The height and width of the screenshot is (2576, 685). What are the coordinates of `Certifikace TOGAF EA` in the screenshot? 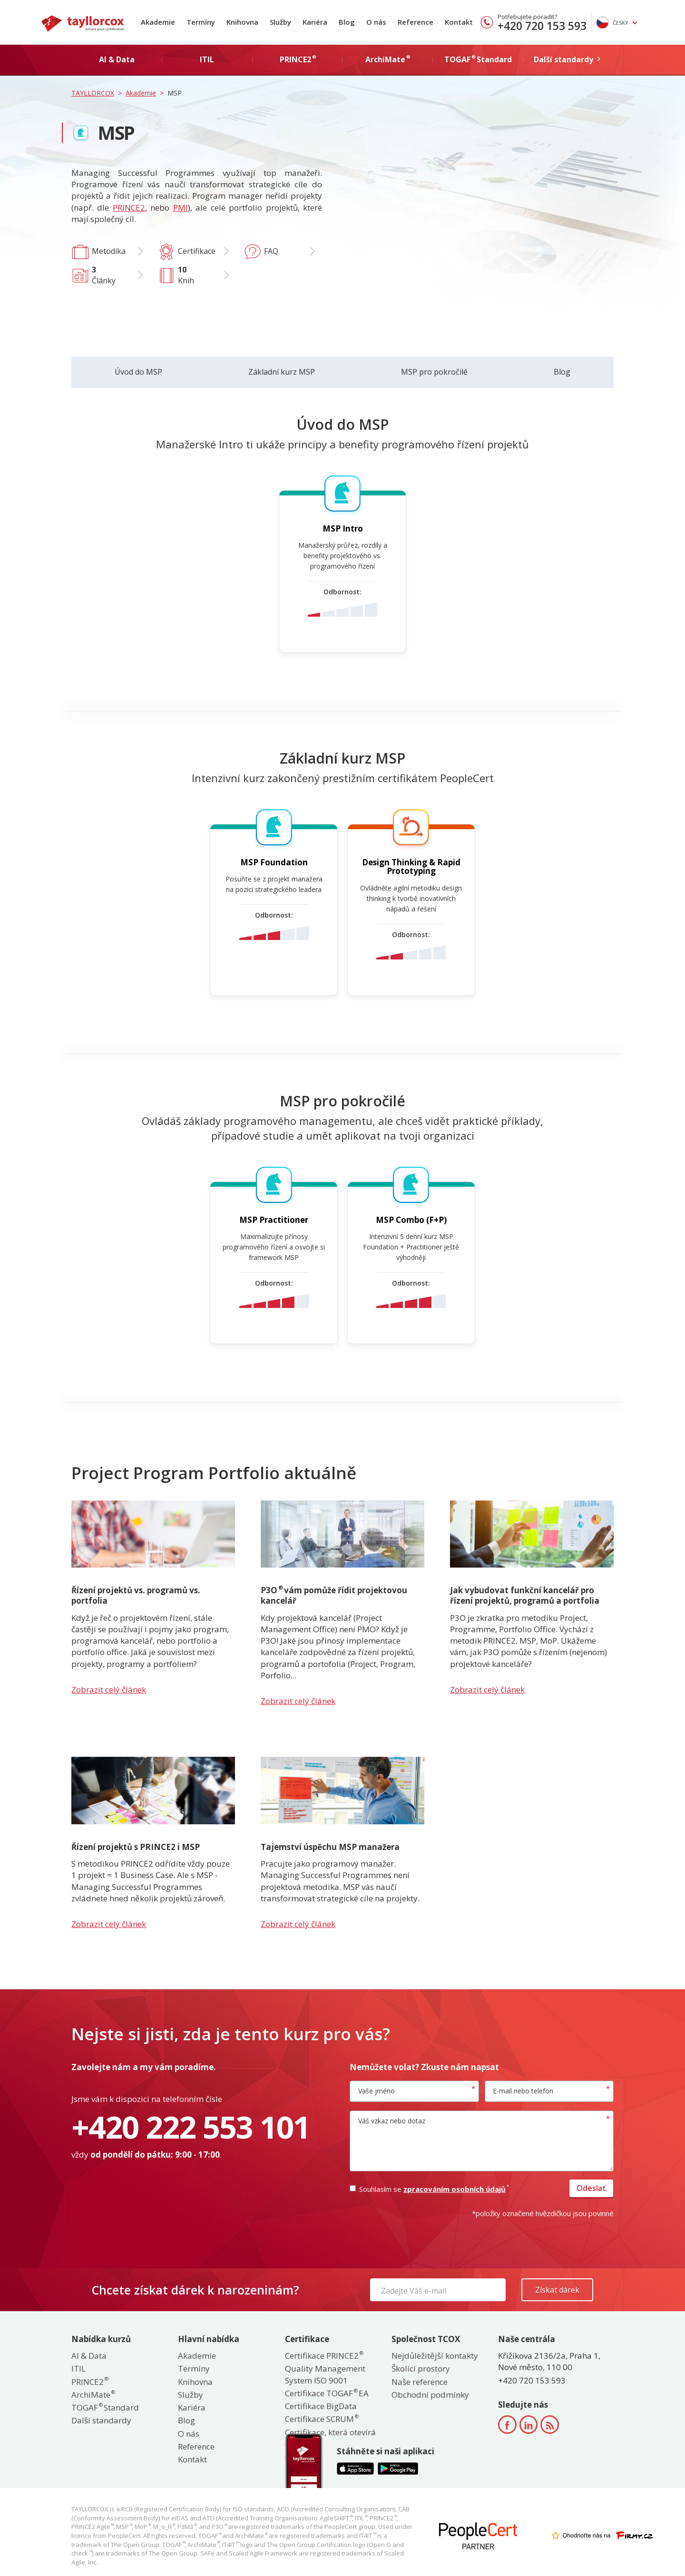 It's located at (327, 2393).